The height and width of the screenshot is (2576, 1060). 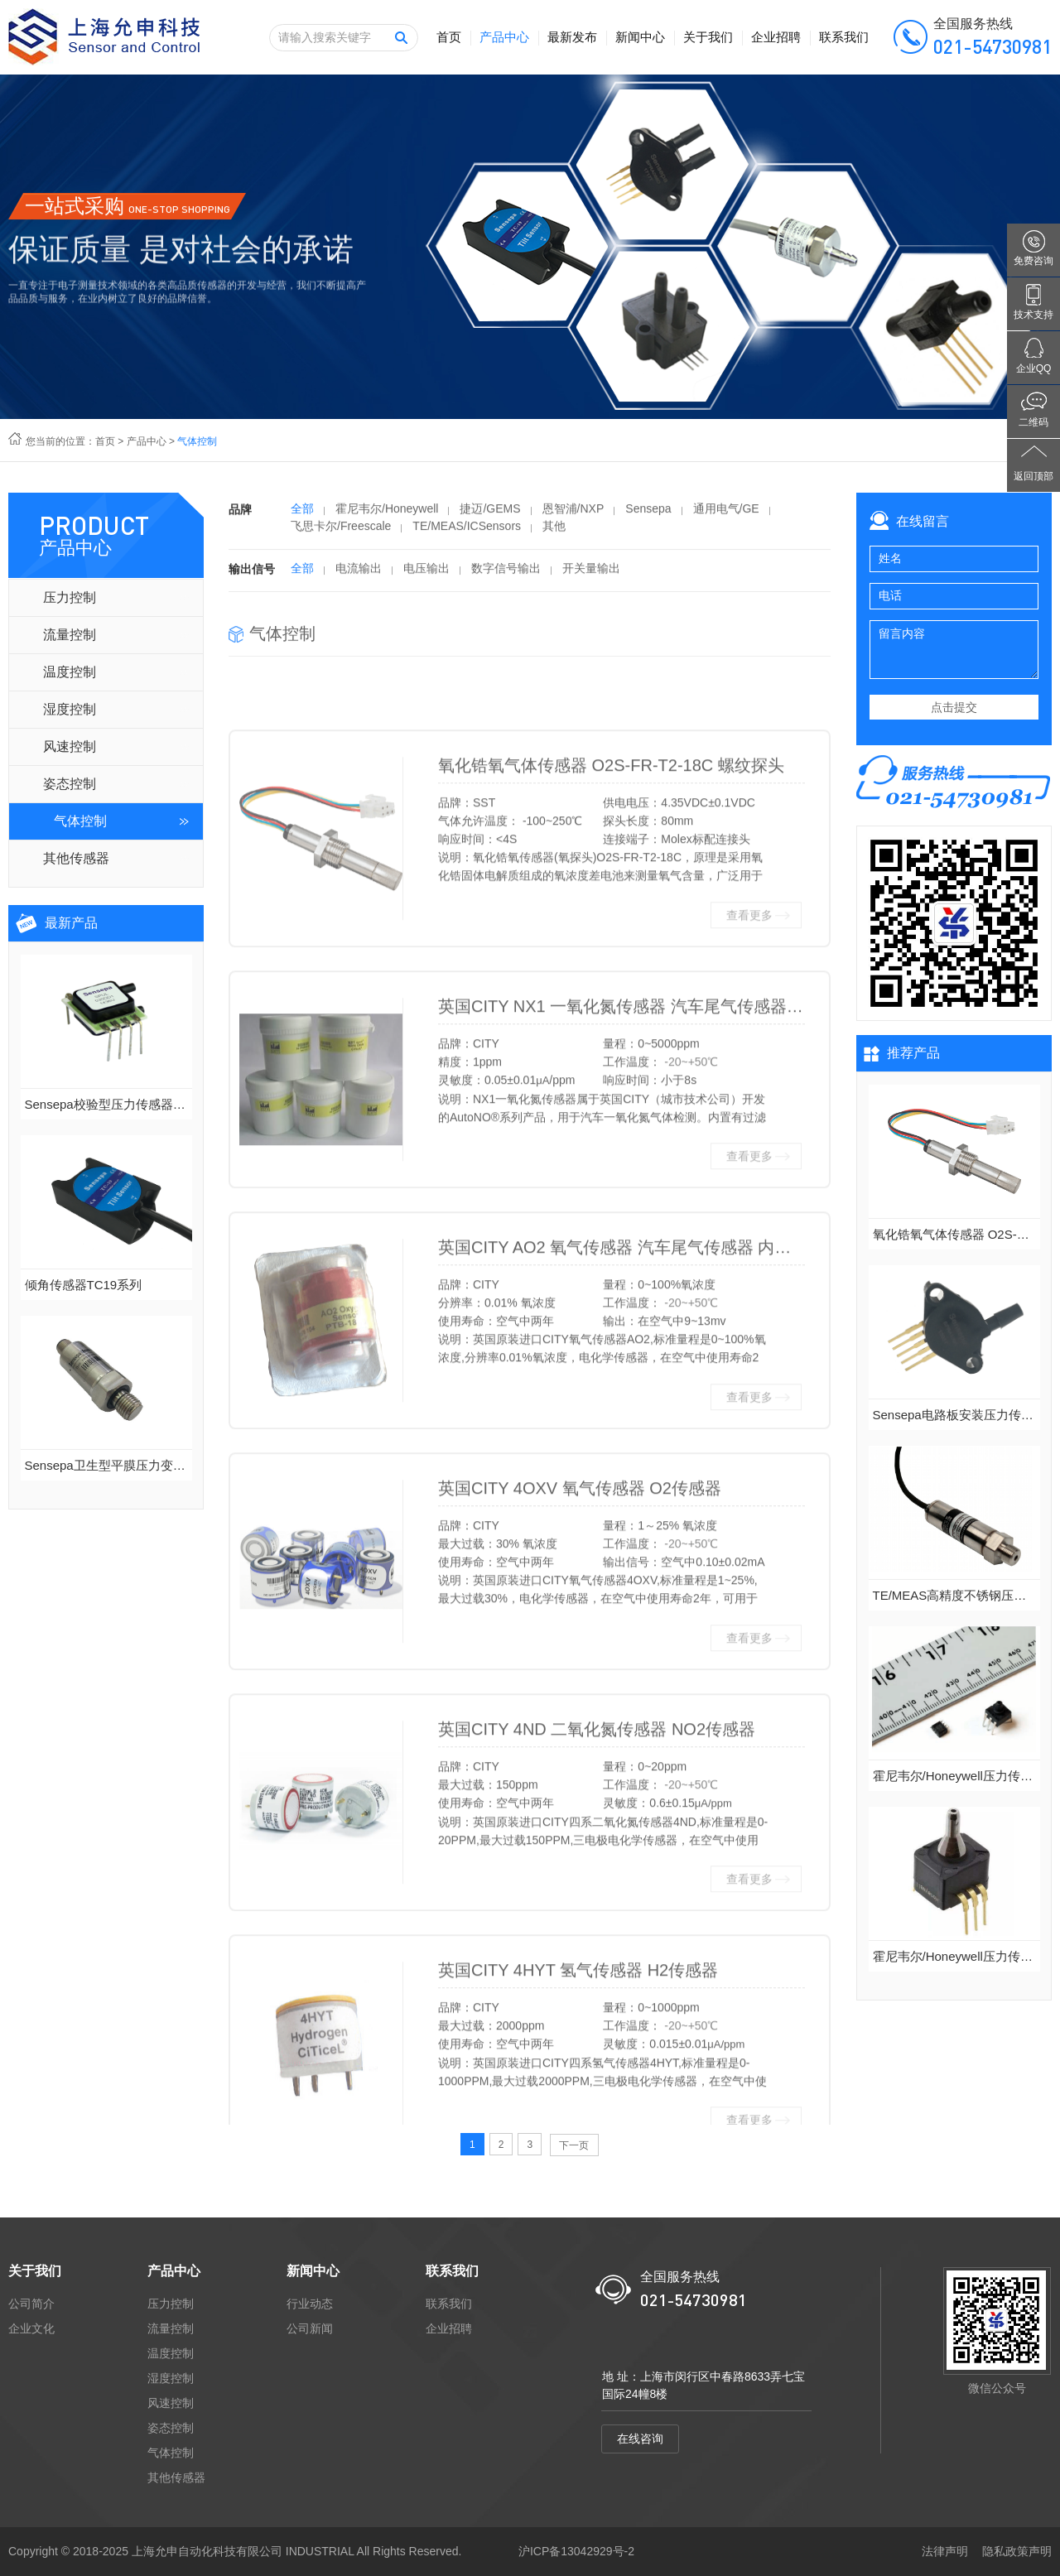 I want to click on TE/MEAS/ICSensors, so click(x=466, y=533).